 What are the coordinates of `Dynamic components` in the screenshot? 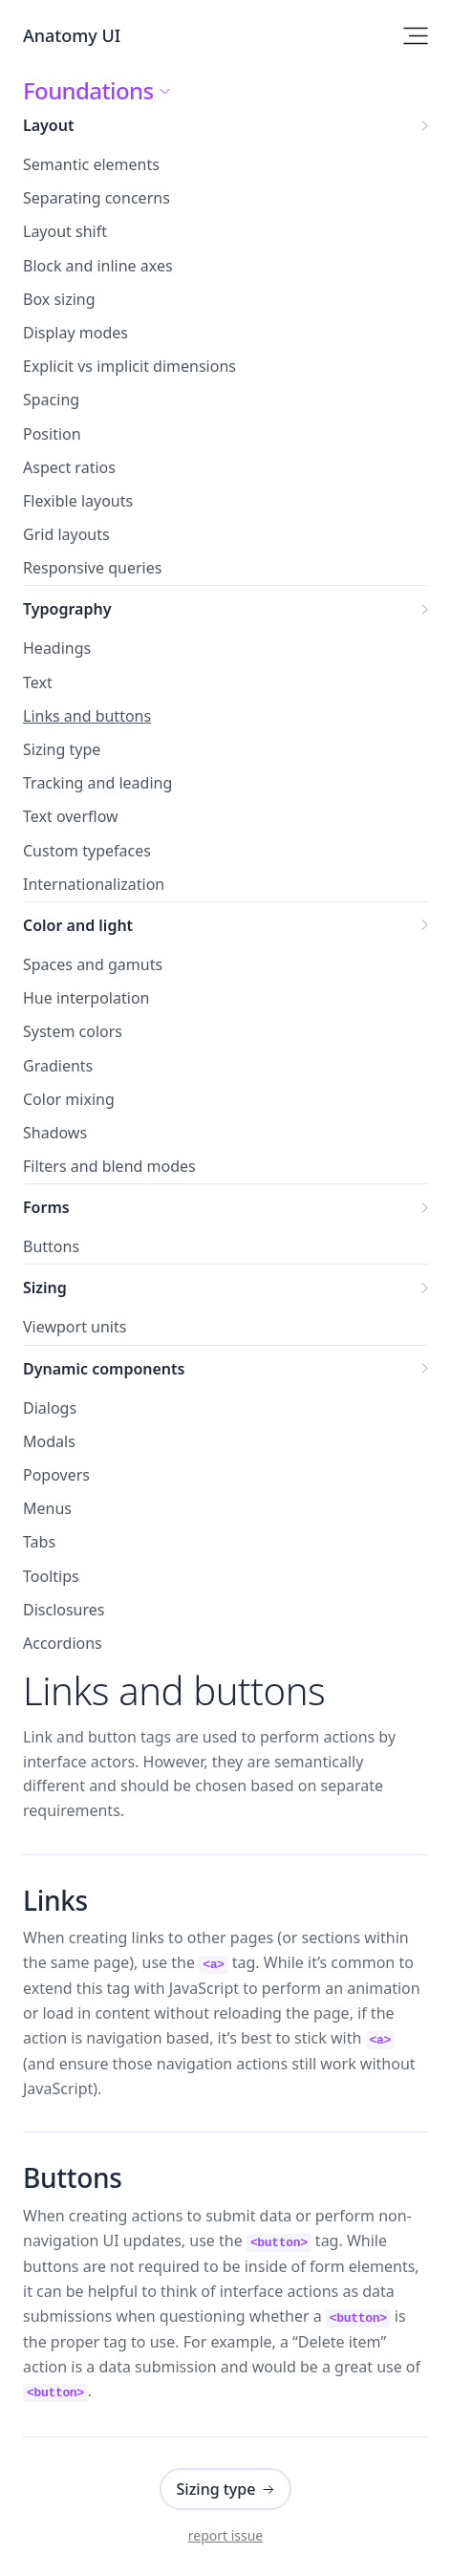 It's located at (225, 1368).